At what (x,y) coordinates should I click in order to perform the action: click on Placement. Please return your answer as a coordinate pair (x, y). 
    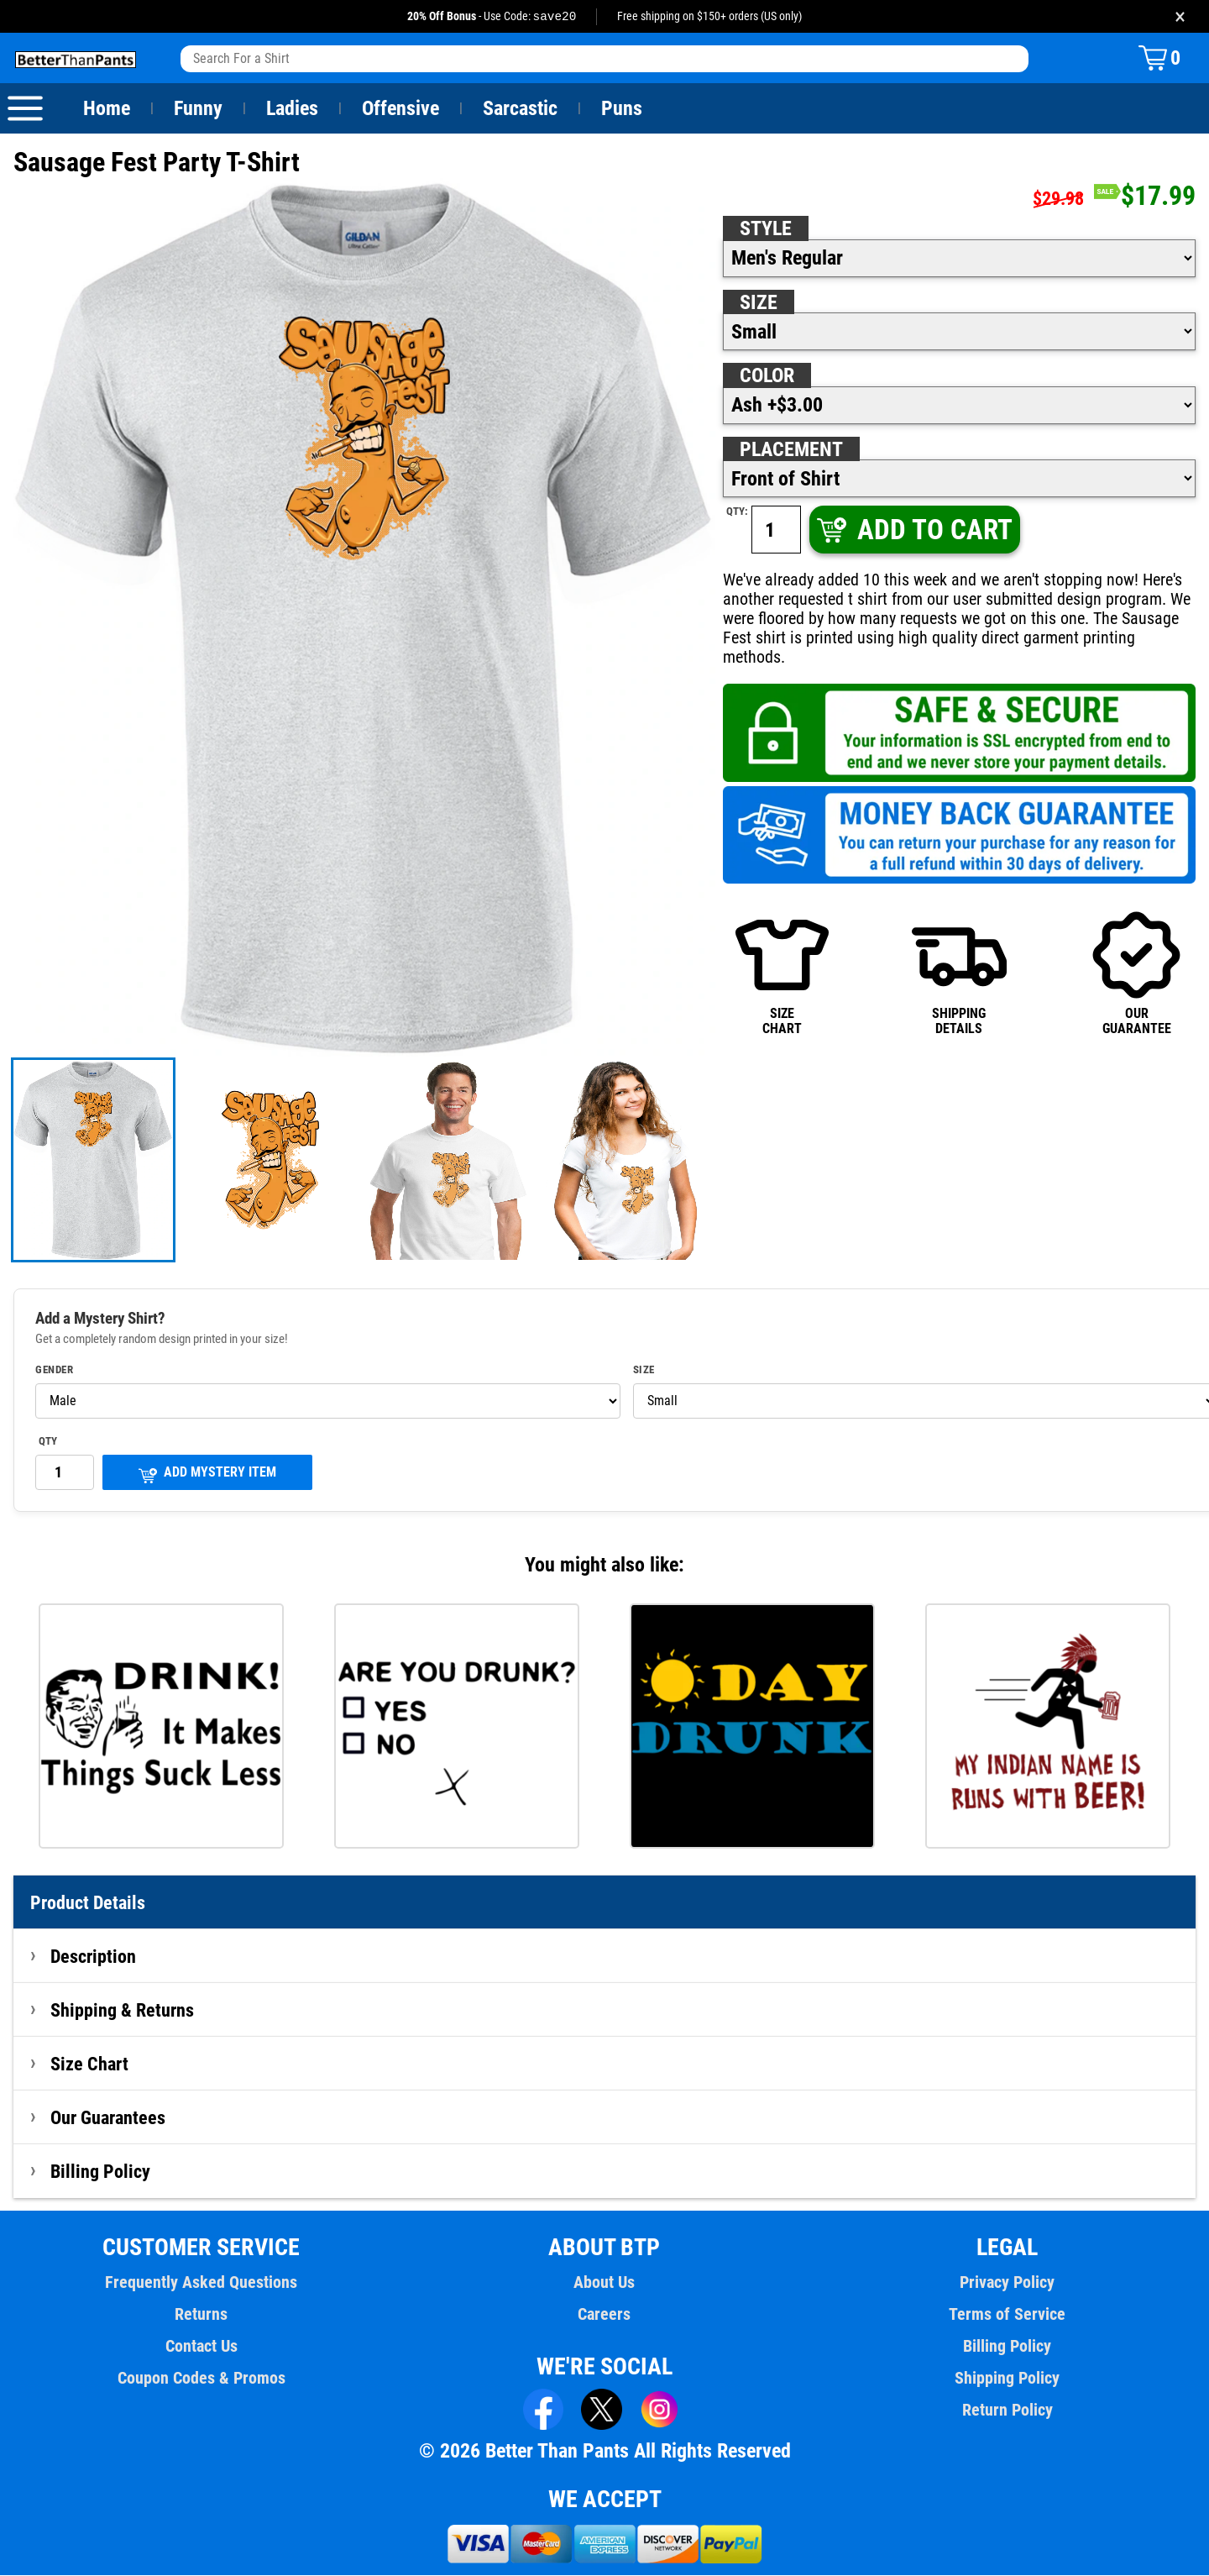
    Looking at the image, I should click on (791, 450).